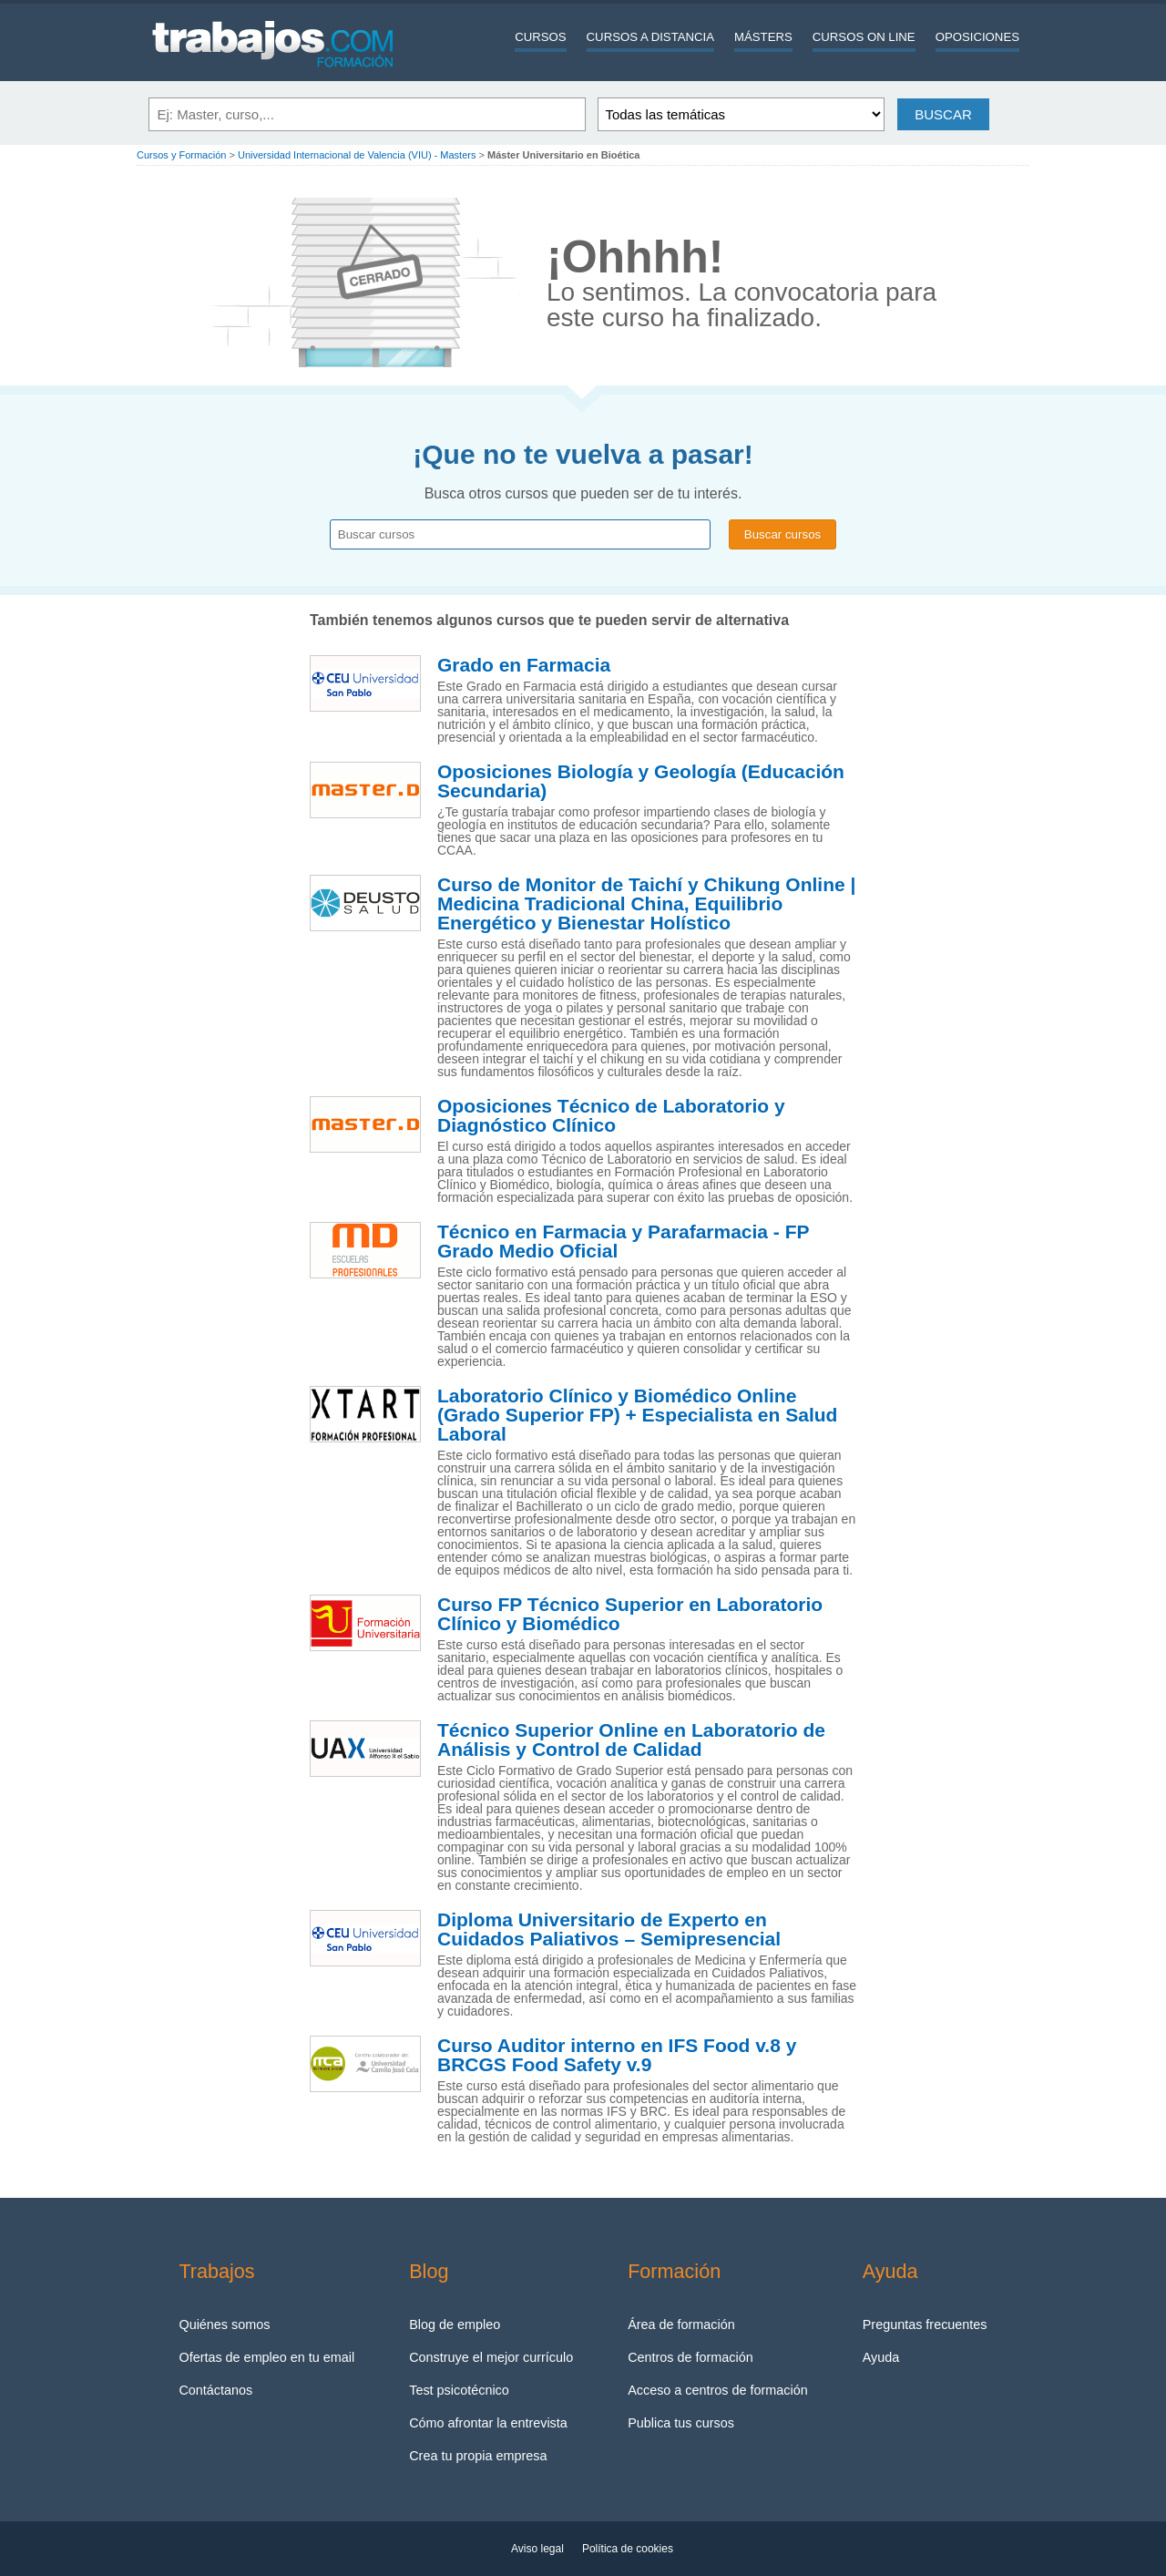 This screenshot has width=1166, height=2576. What do you see at coordinates (631, 1740) in the screenshot?
I see `Técnico Superior Online en Laboratorio de Análisis y Control de Calidad` at bounding box center [631, 1740].